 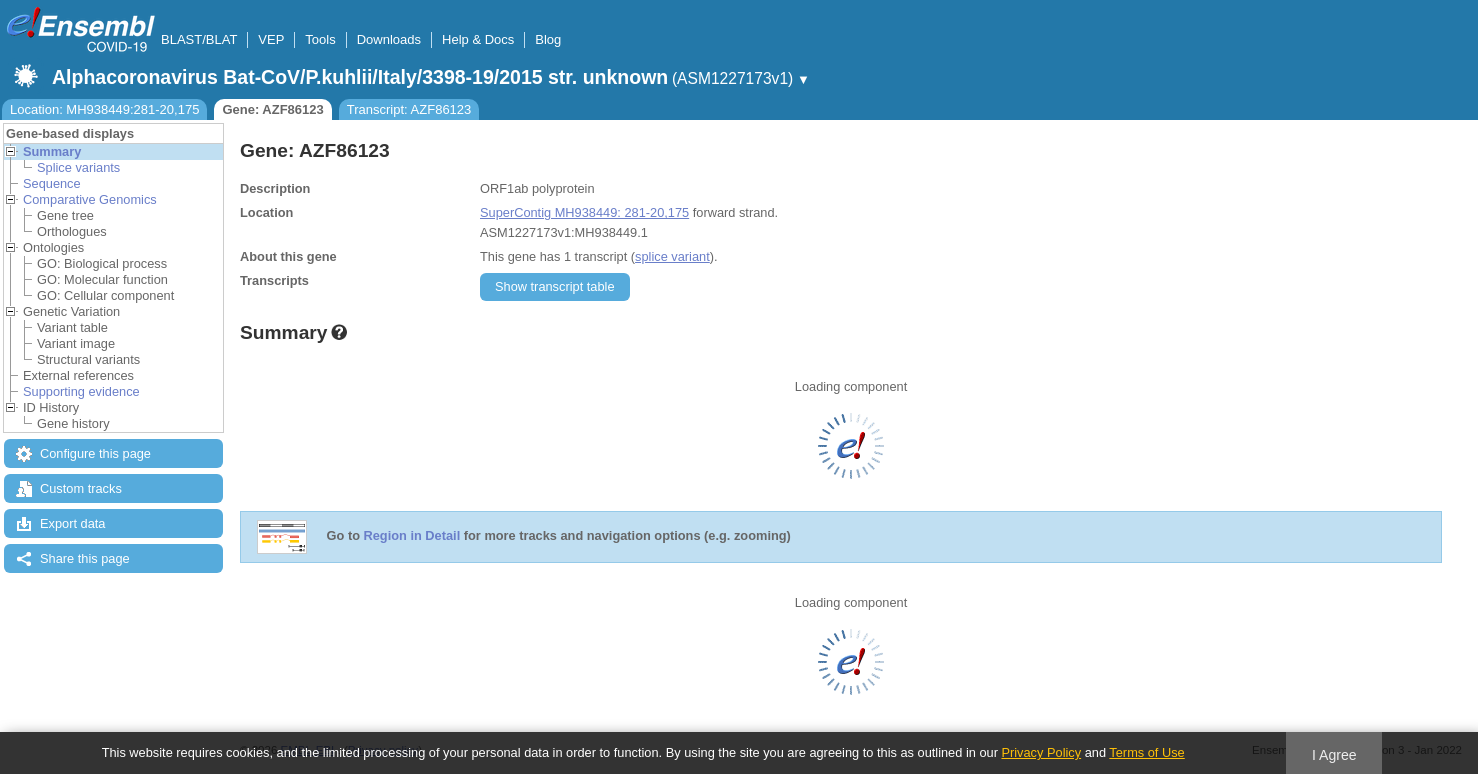 I want to click on I Agree, so click(x=1334, y=755).